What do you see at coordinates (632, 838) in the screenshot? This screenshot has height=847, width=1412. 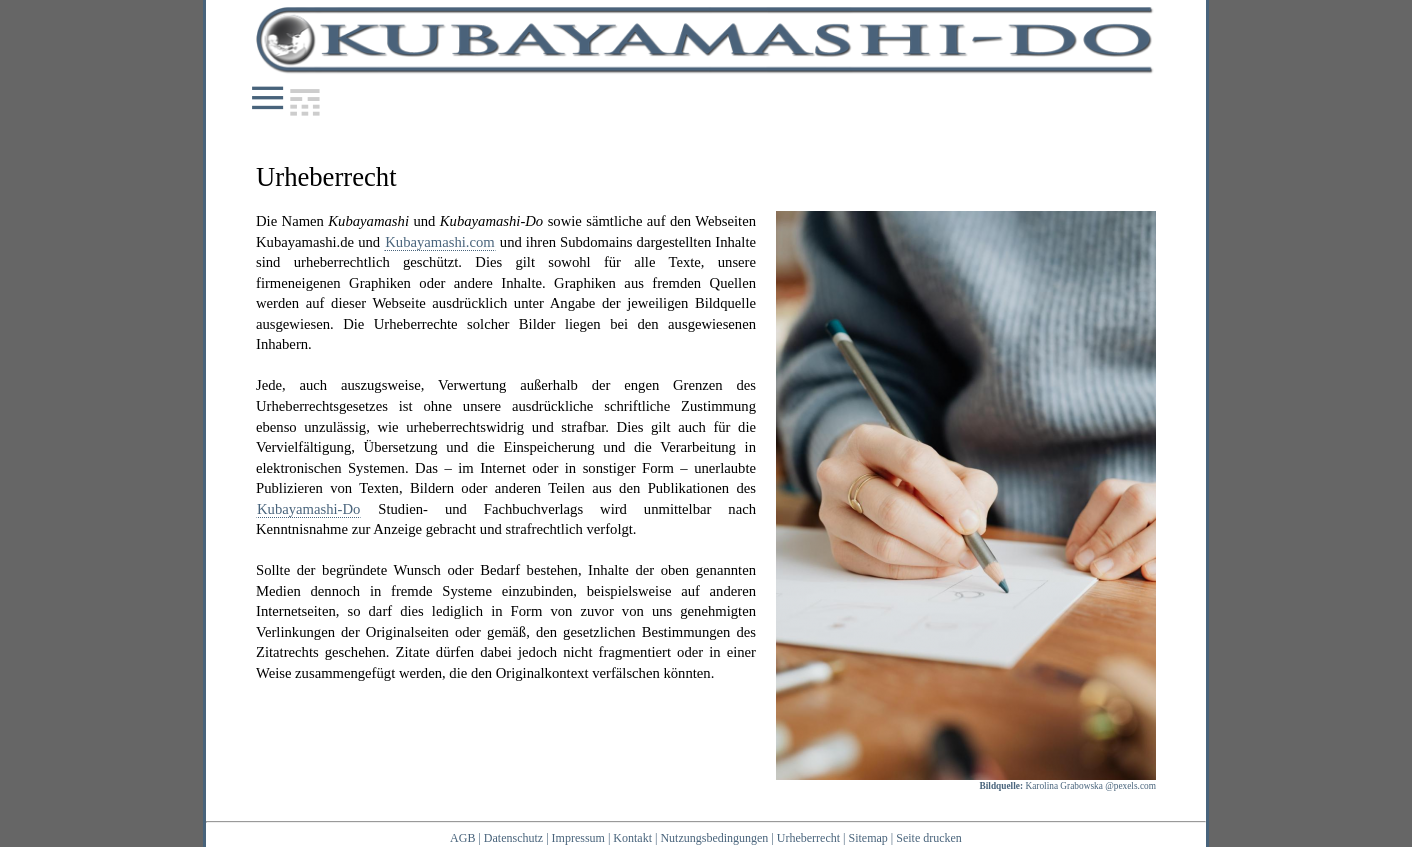 I see `Kontakt` at bounding box center [632, 838].